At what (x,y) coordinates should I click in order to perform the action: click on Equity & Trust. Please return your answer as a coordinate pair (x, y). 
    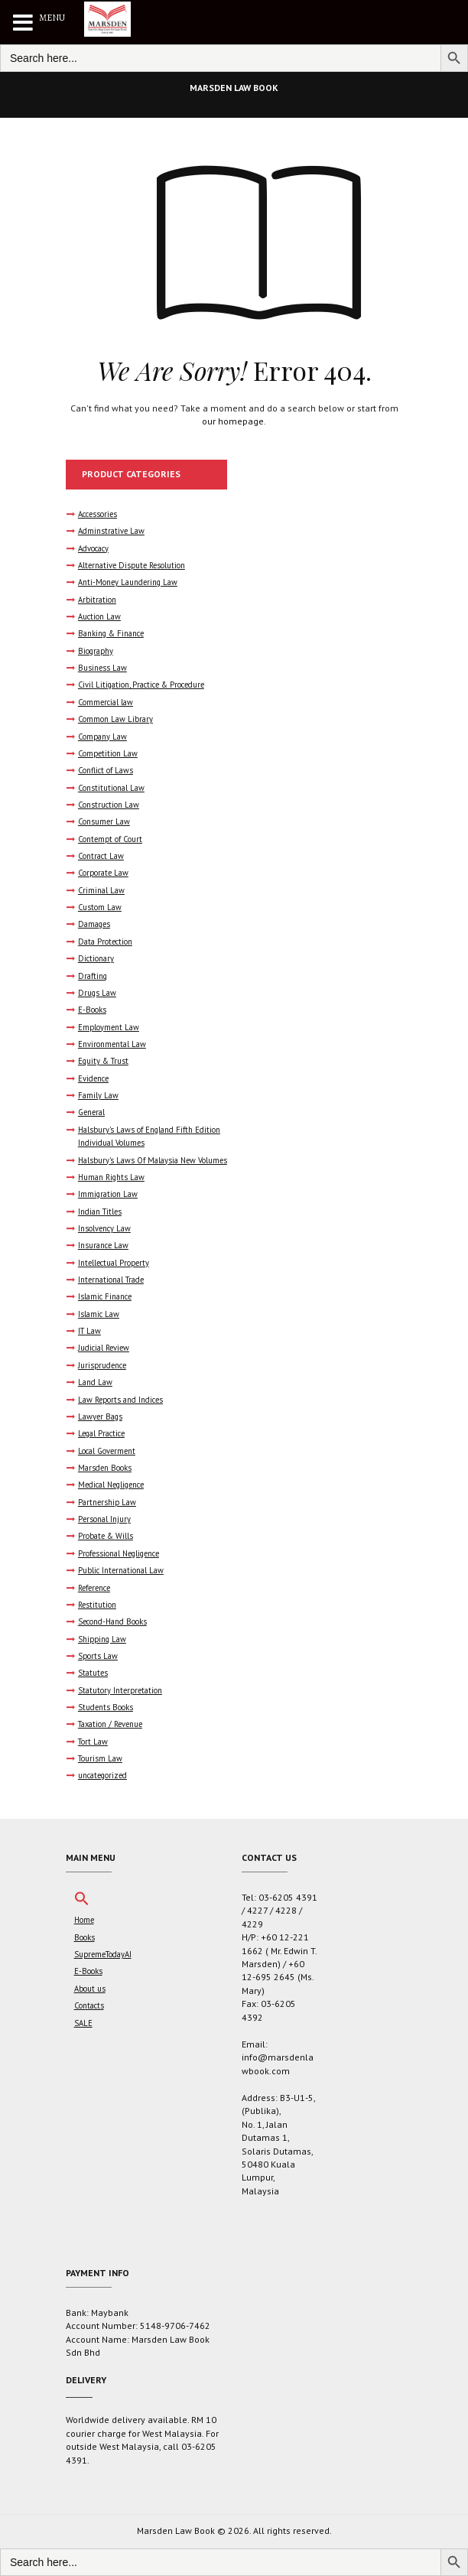
    Looking at the image, I should click on (103, 1060).